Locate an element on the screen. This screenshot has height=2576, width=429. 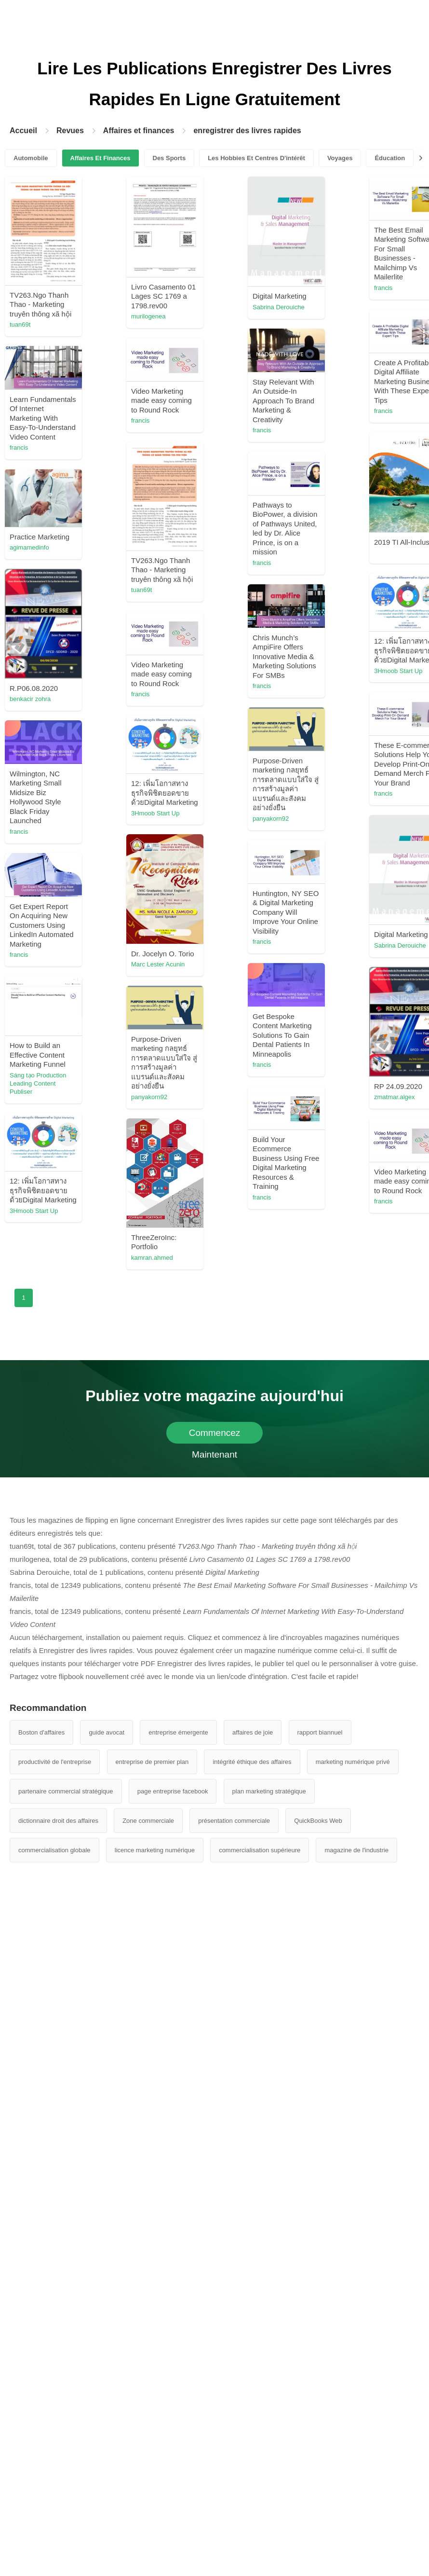
zmatmar.algex is located at coordinates (394, 1097).